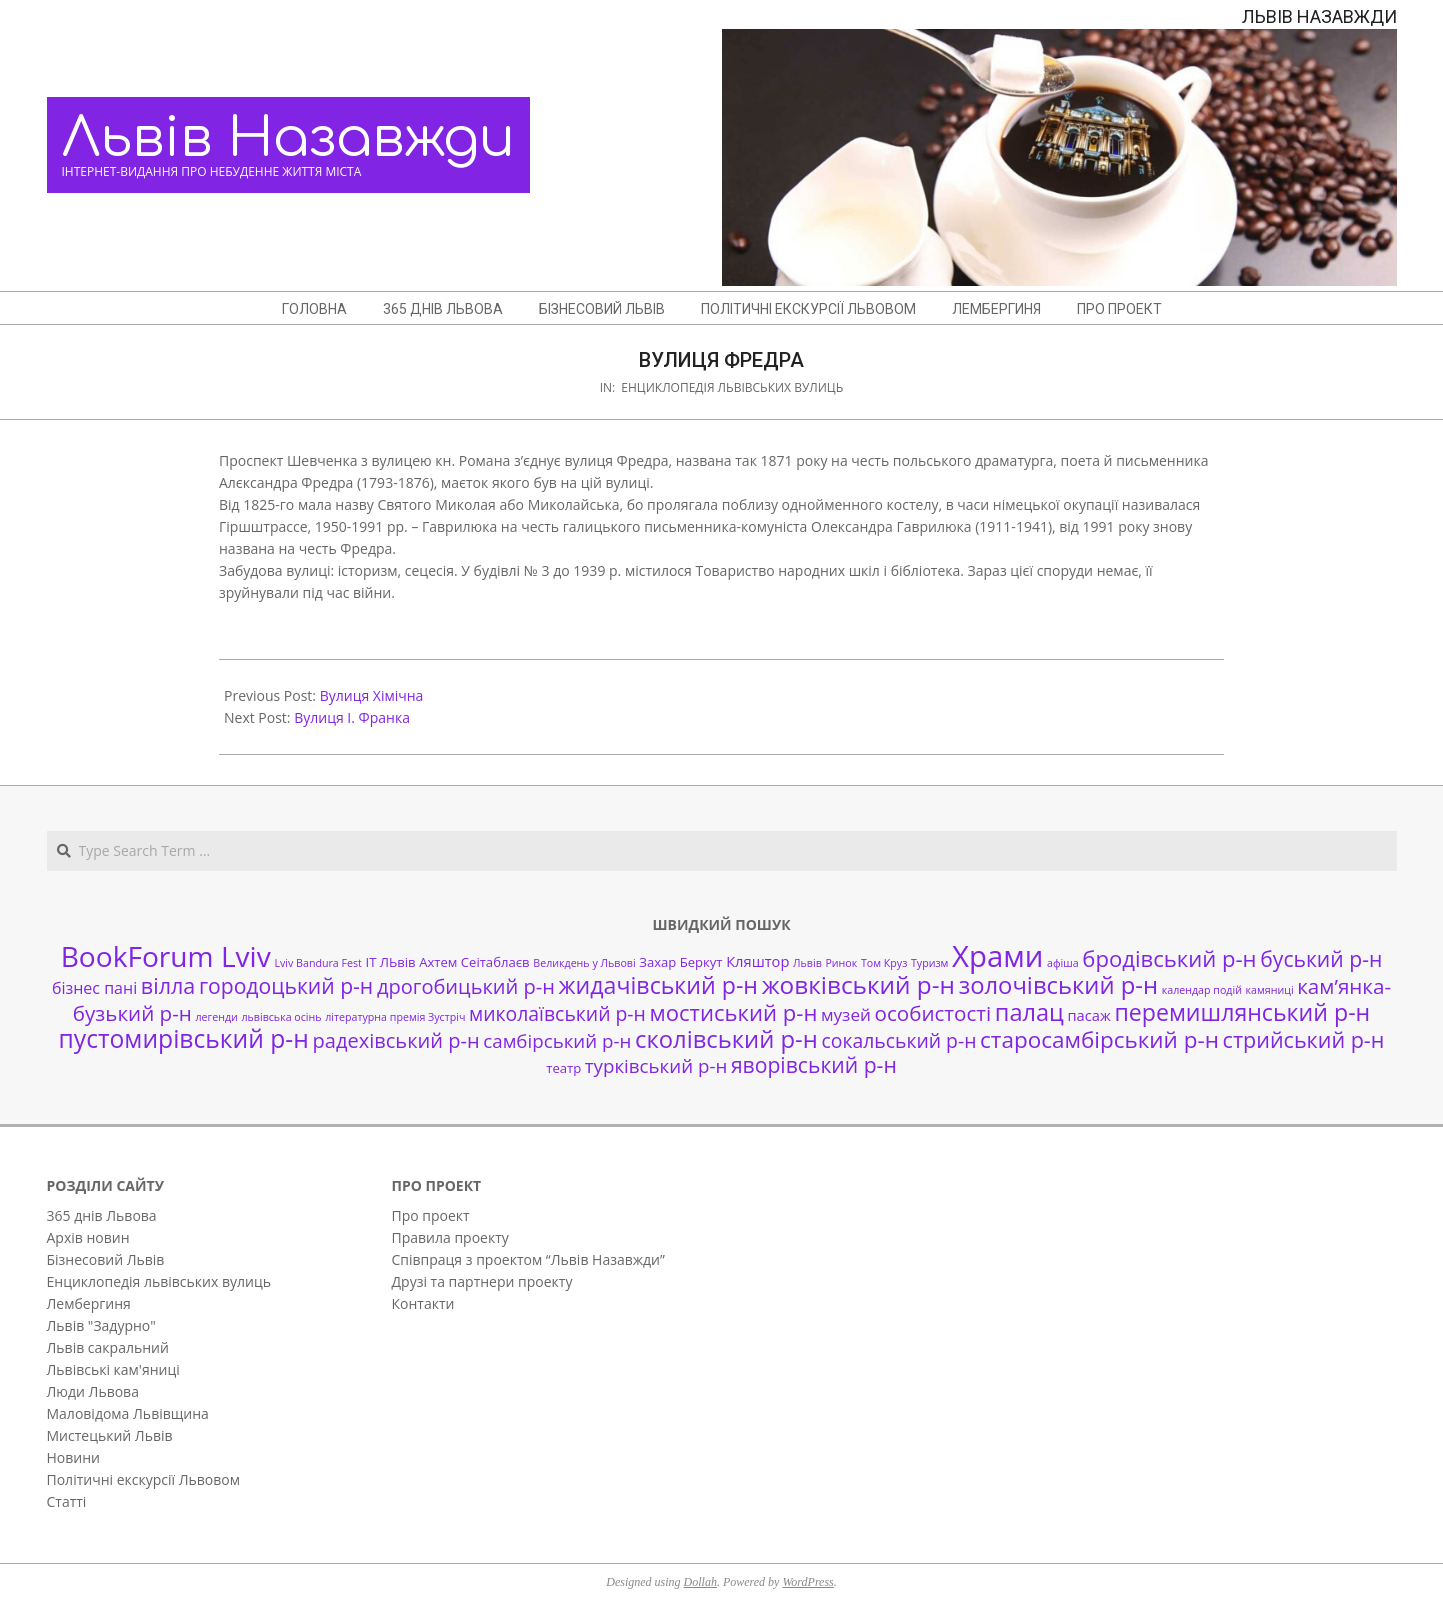 The height and width of the screenshot is (1600, 1443). I want to click on золочівський р-н [золочівський р-н (18 елементів)], so click(1058, 985).